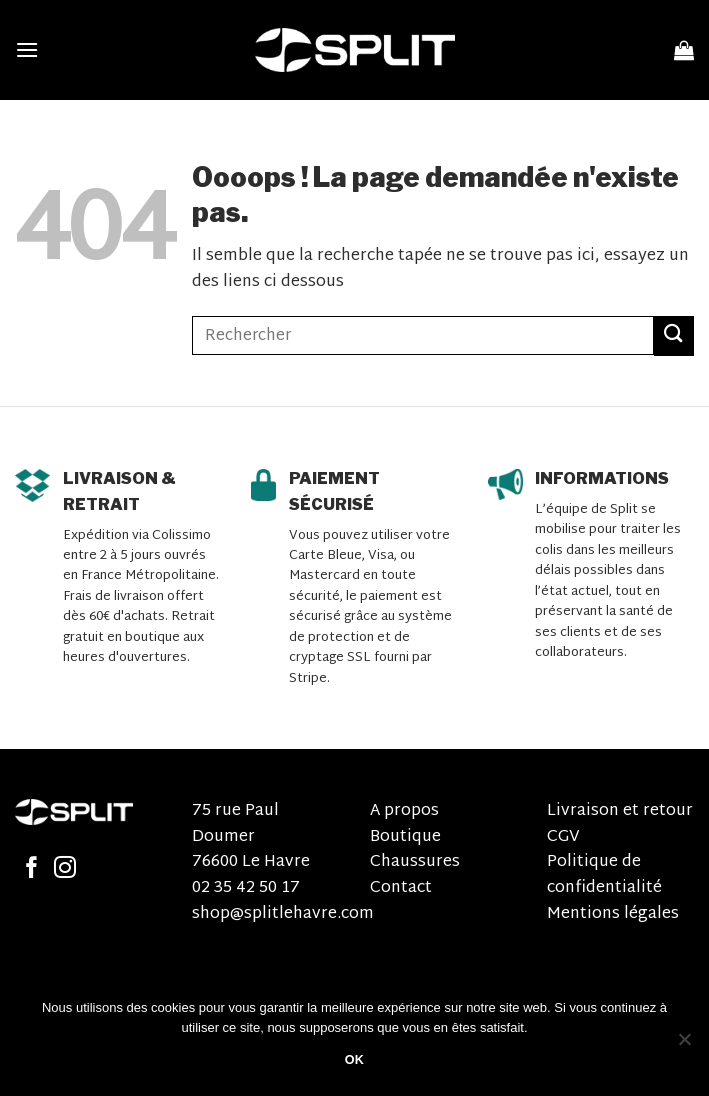  What do you see at coordinates (405, 837) in the screenshot?
I see `Boutique` at bounding box center [405, 837].